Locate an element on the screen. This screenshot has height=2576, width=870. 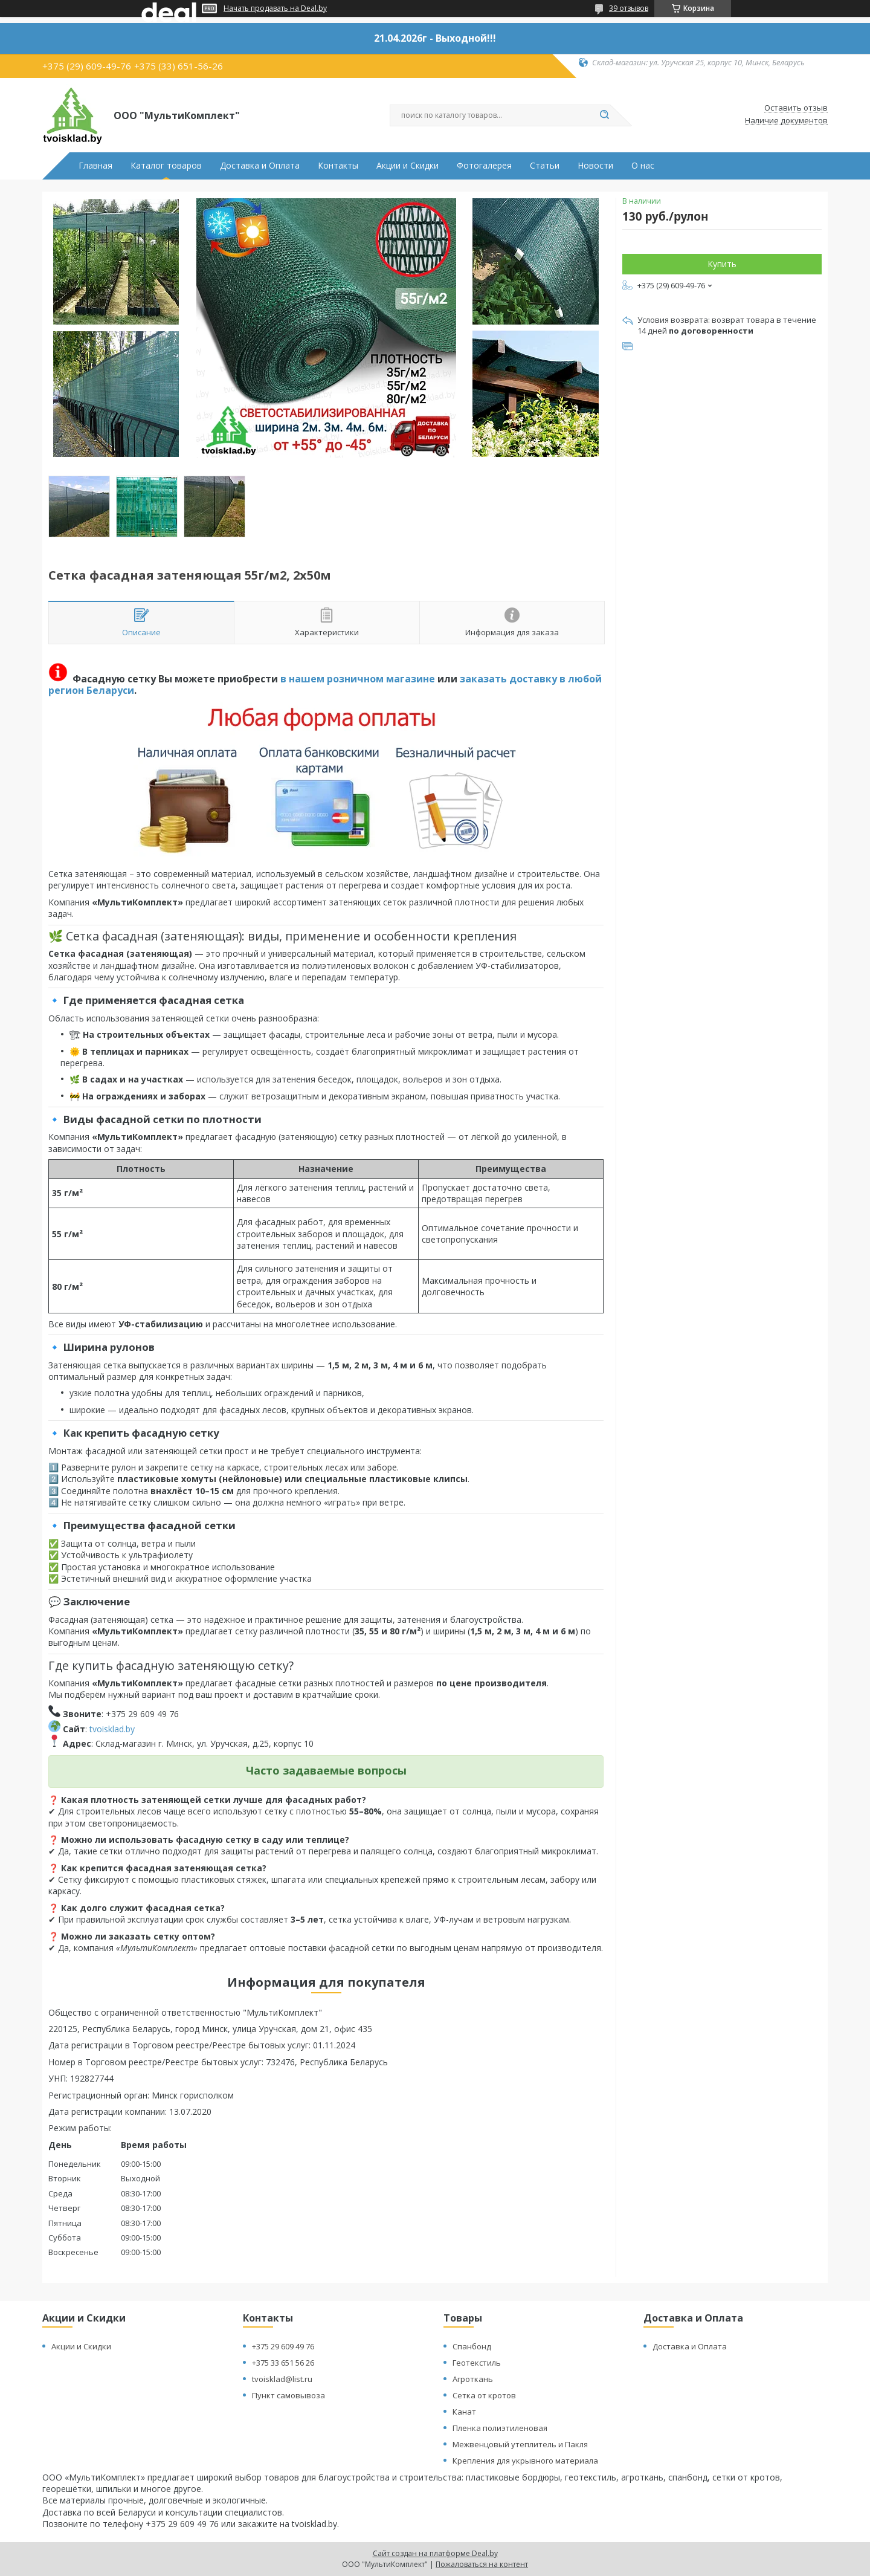
Канат is located at coordinates (464, 2411).